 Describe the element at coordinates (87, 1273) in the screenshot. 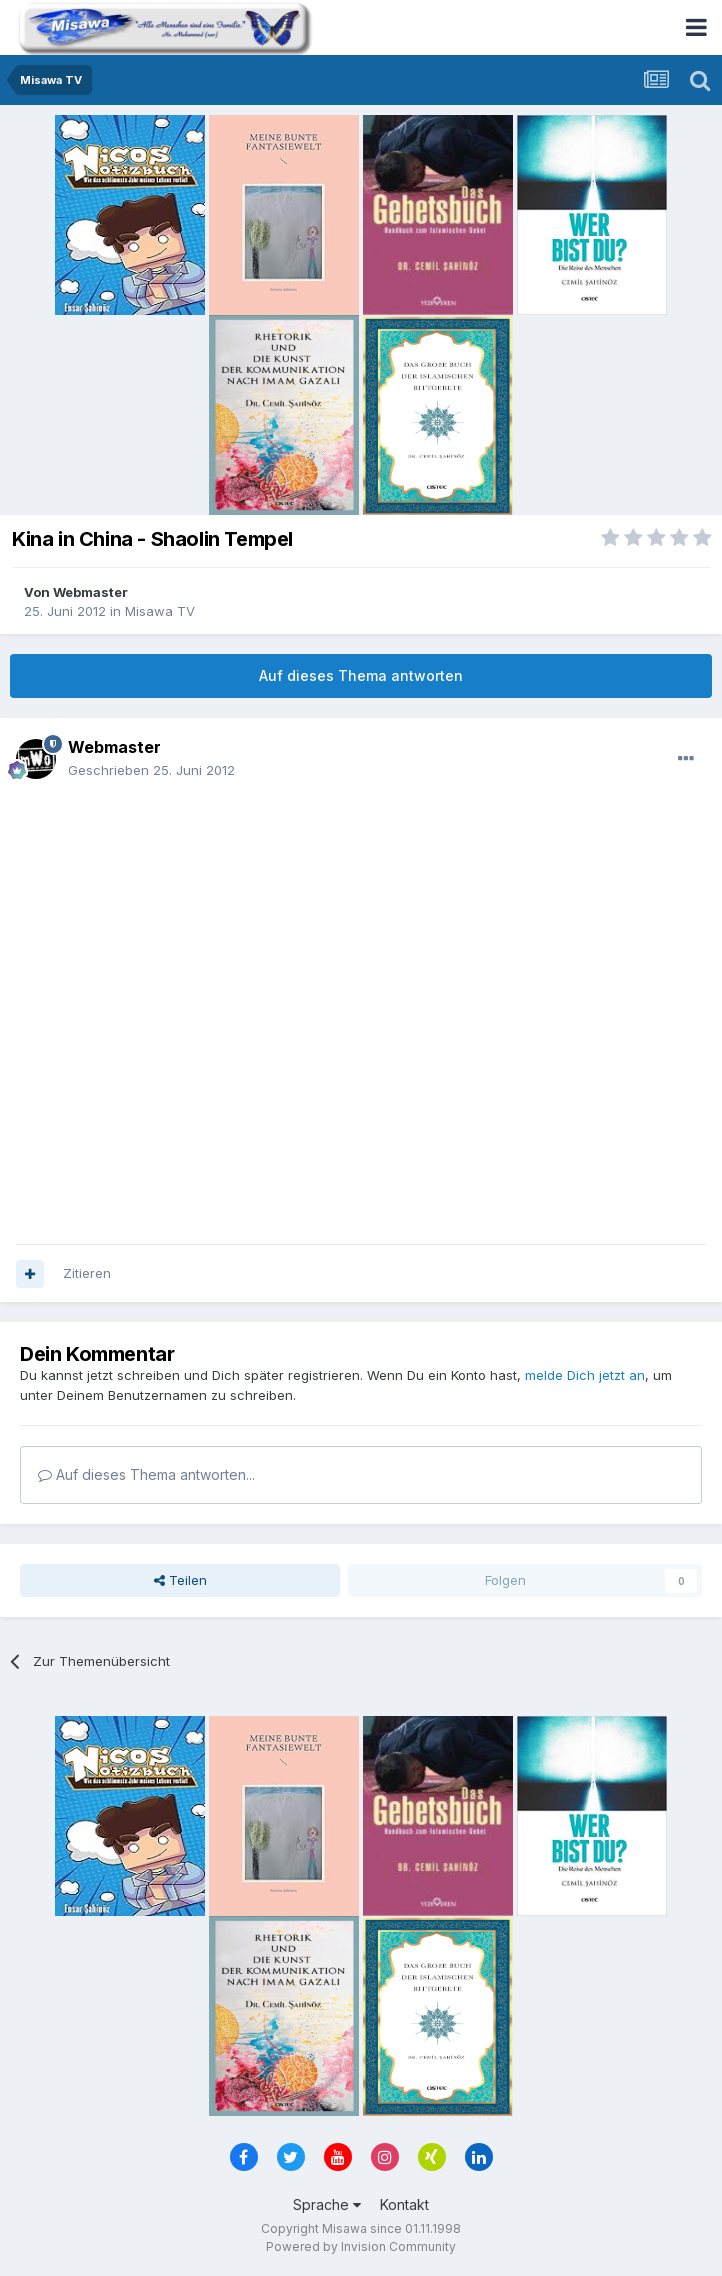

I see `Zitieren` at that location.